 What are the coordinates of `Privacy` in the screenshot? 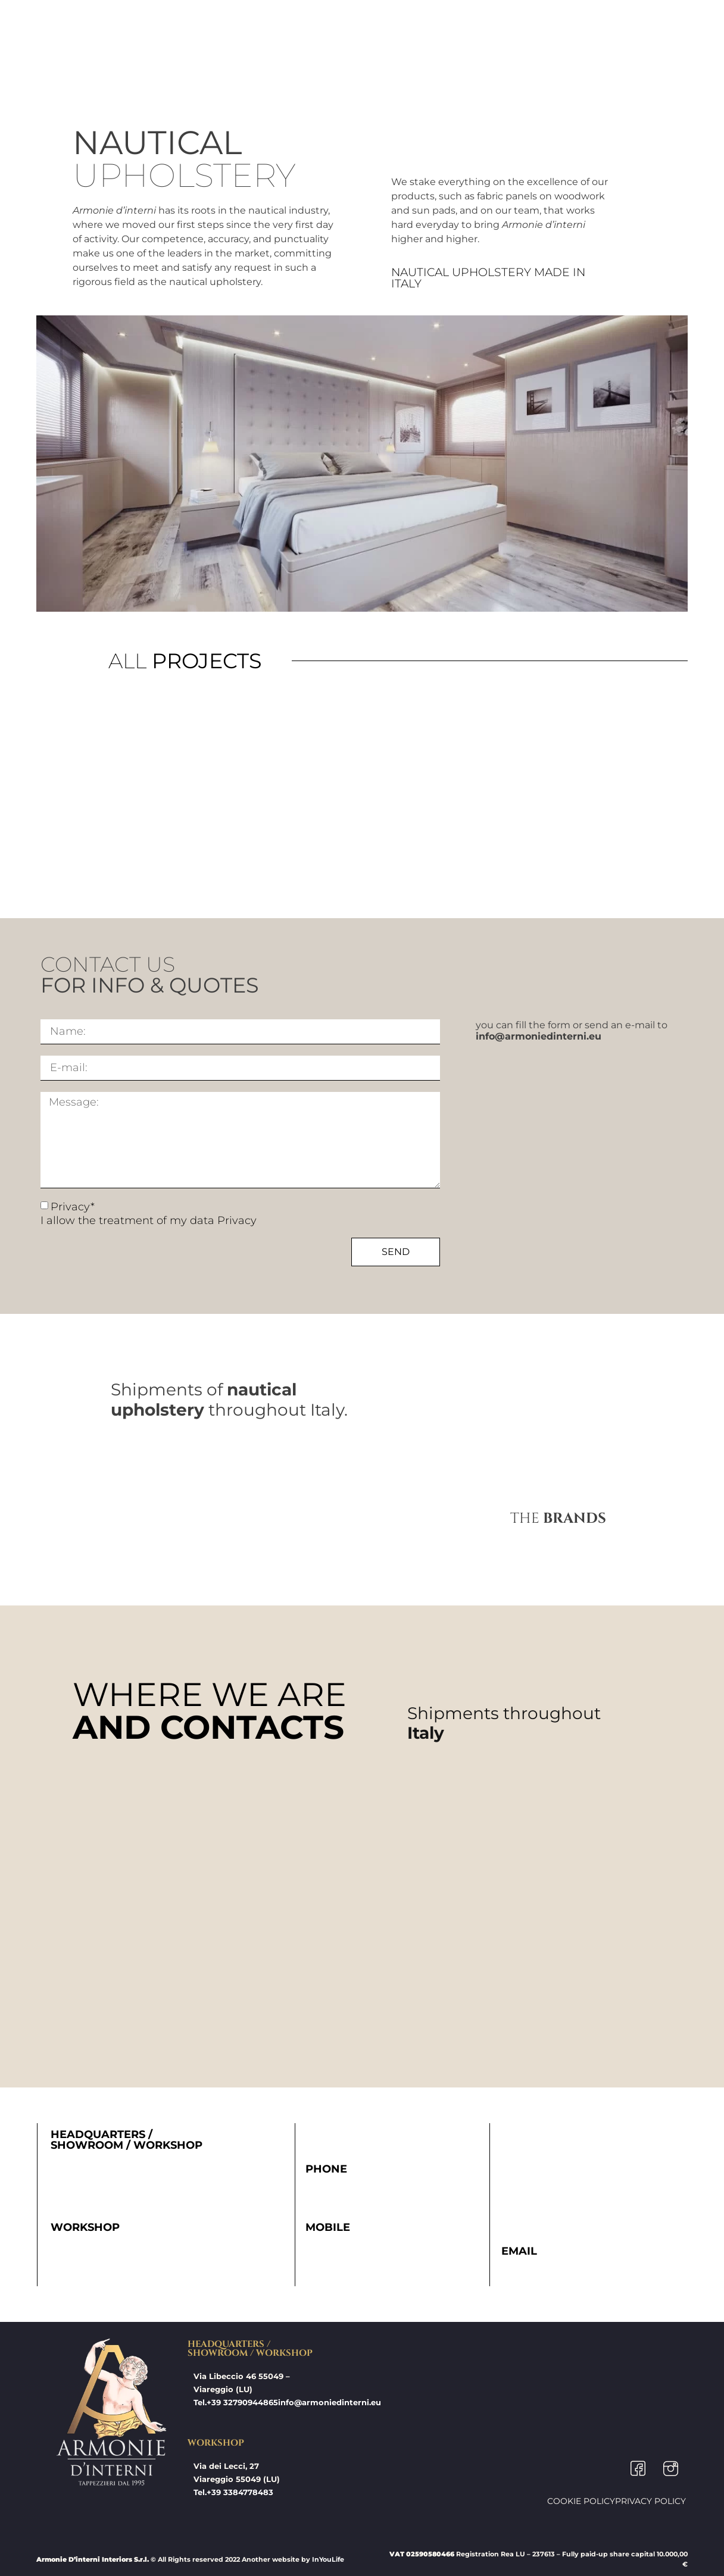 It's located at (237, 1220).